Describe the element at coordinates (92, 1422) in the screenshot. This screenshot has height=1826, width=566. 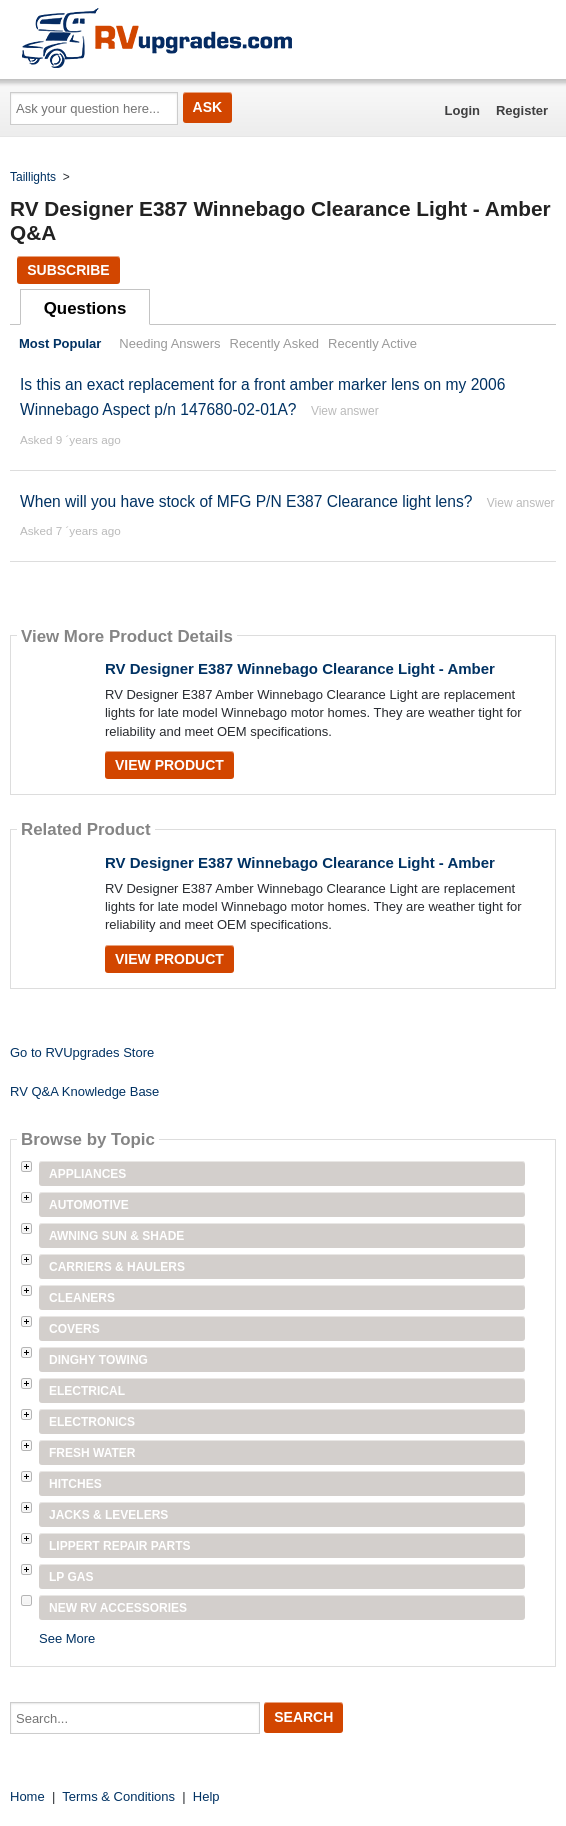
I see `Electronics` at that location.